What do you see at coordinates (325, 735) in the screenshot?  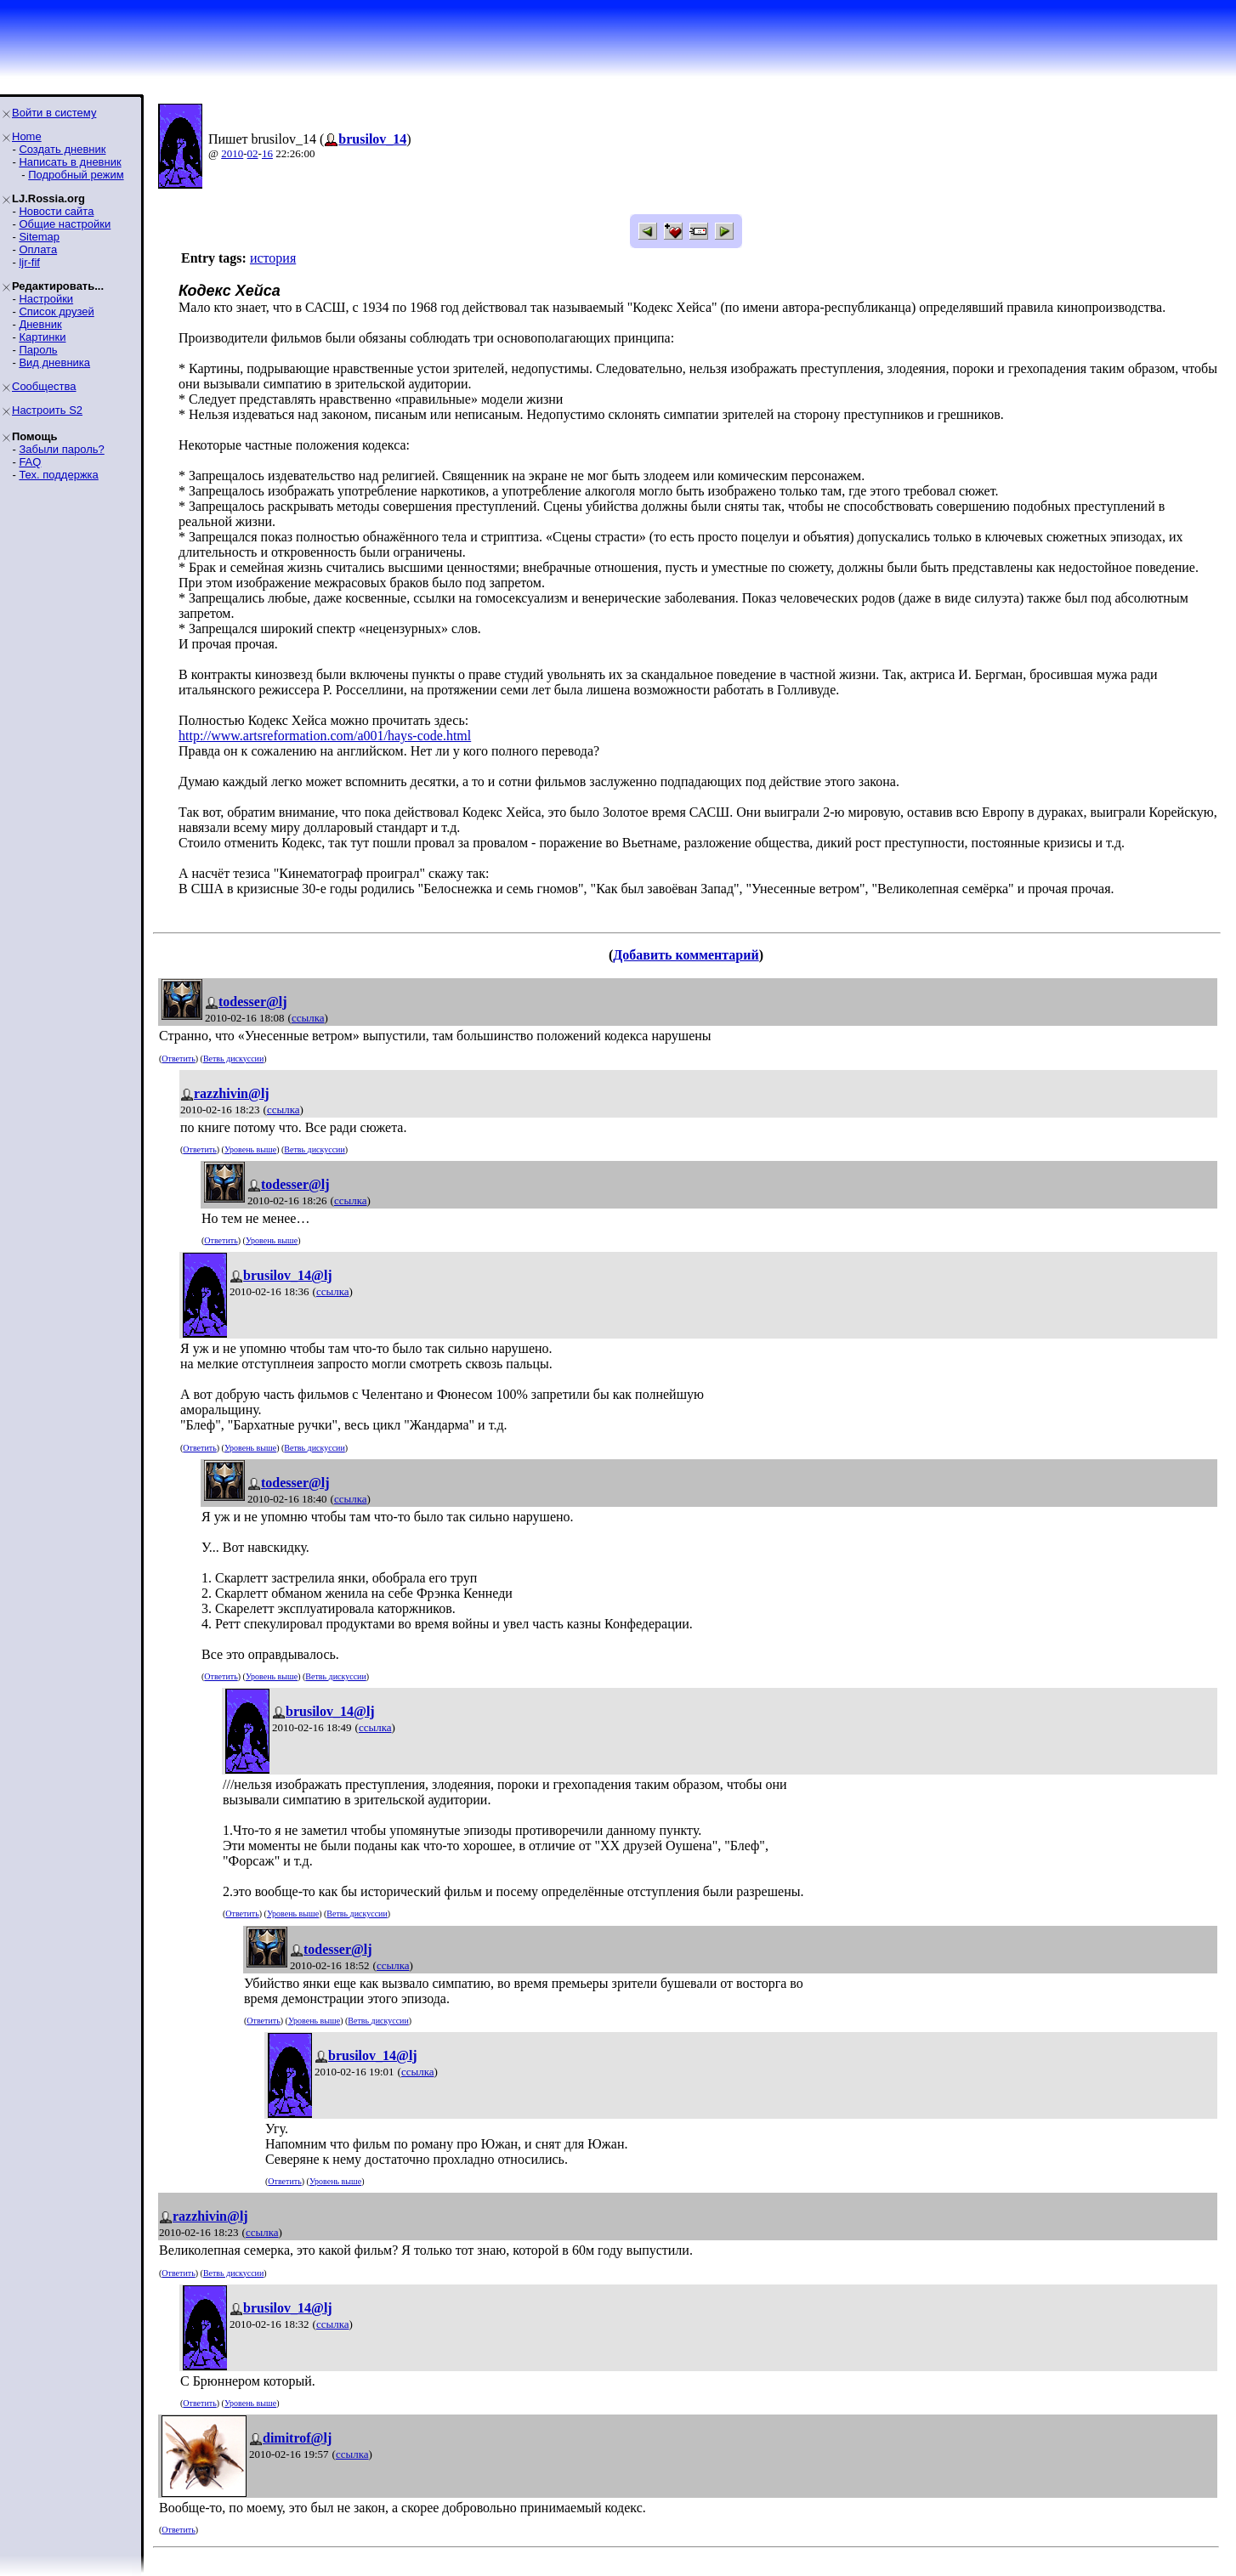 I see `http://www.artsreformation.com/a001/hays-code.html` at bounding box center [325, 735].